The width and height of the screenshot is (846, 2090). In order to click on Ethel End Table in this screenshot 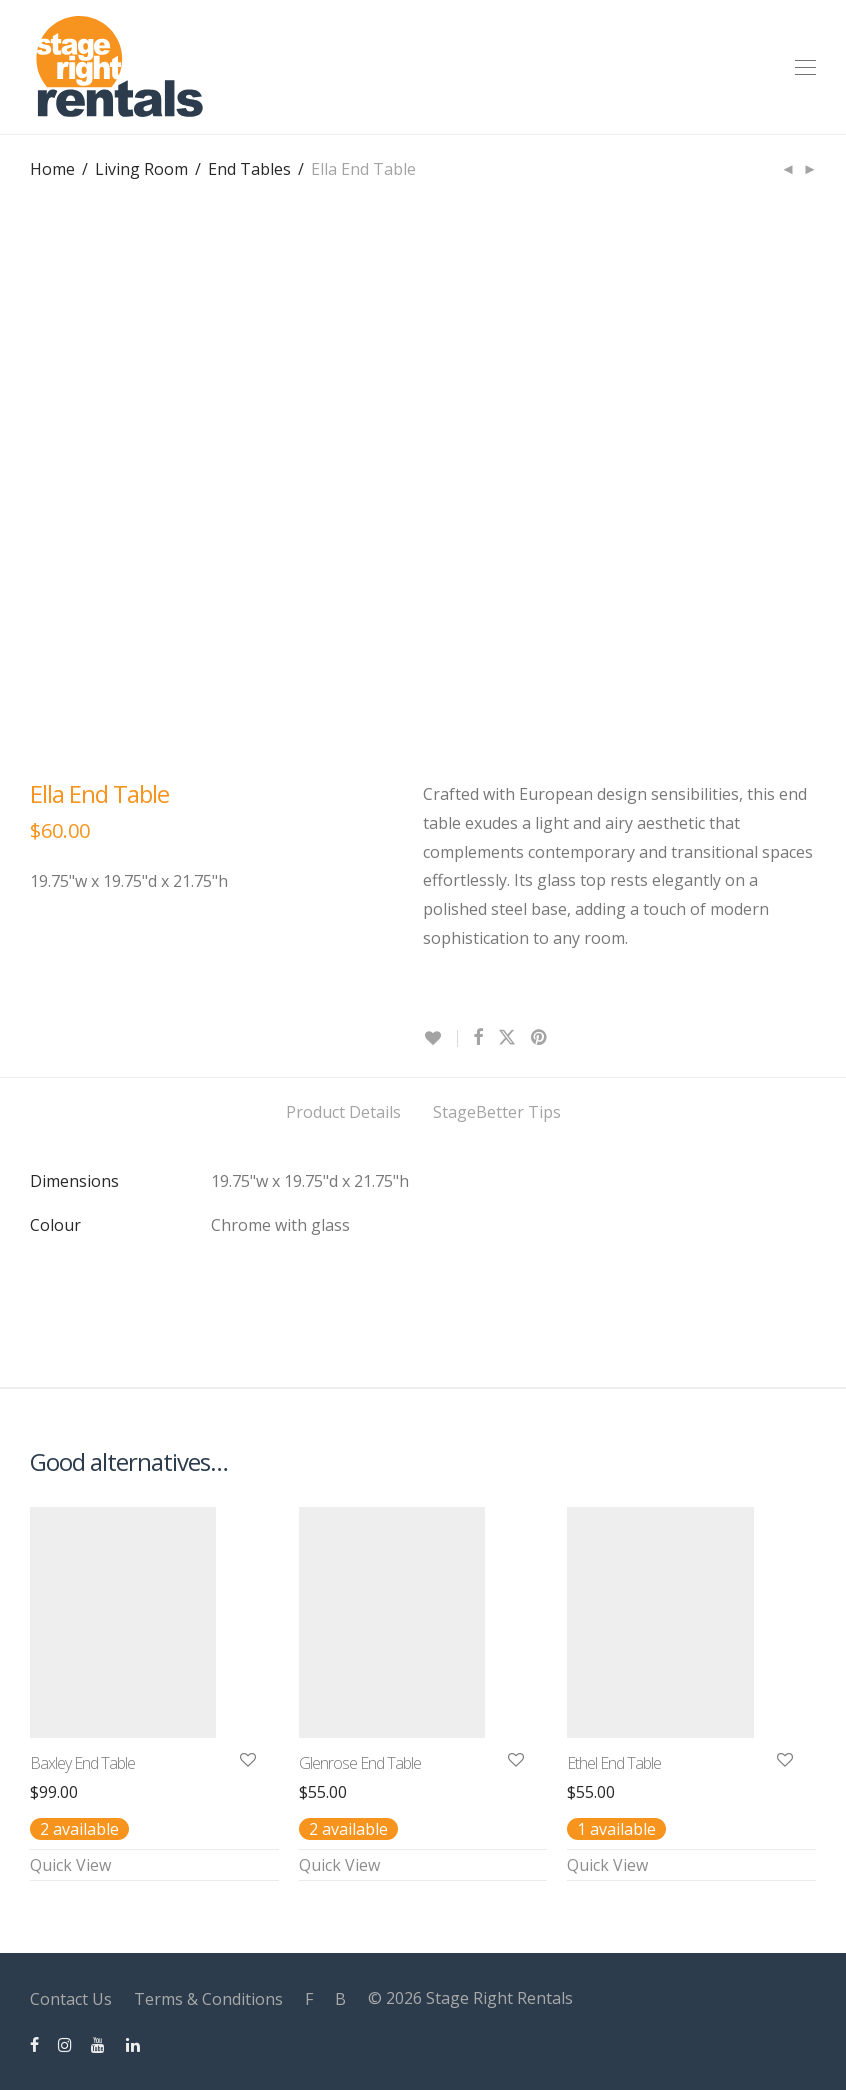, I will do `click(614, 1763)`.